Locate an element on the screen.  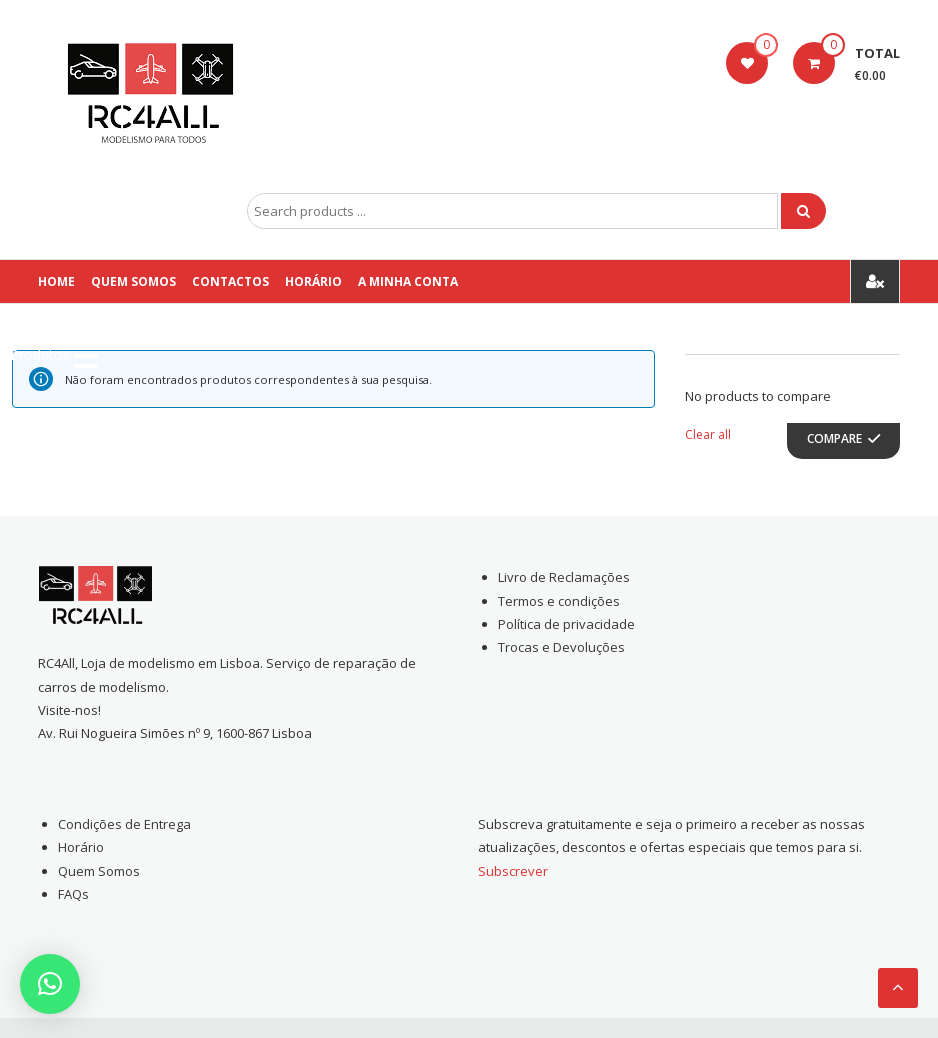
[Menu Trigger] is located at coordinates (54, 355).